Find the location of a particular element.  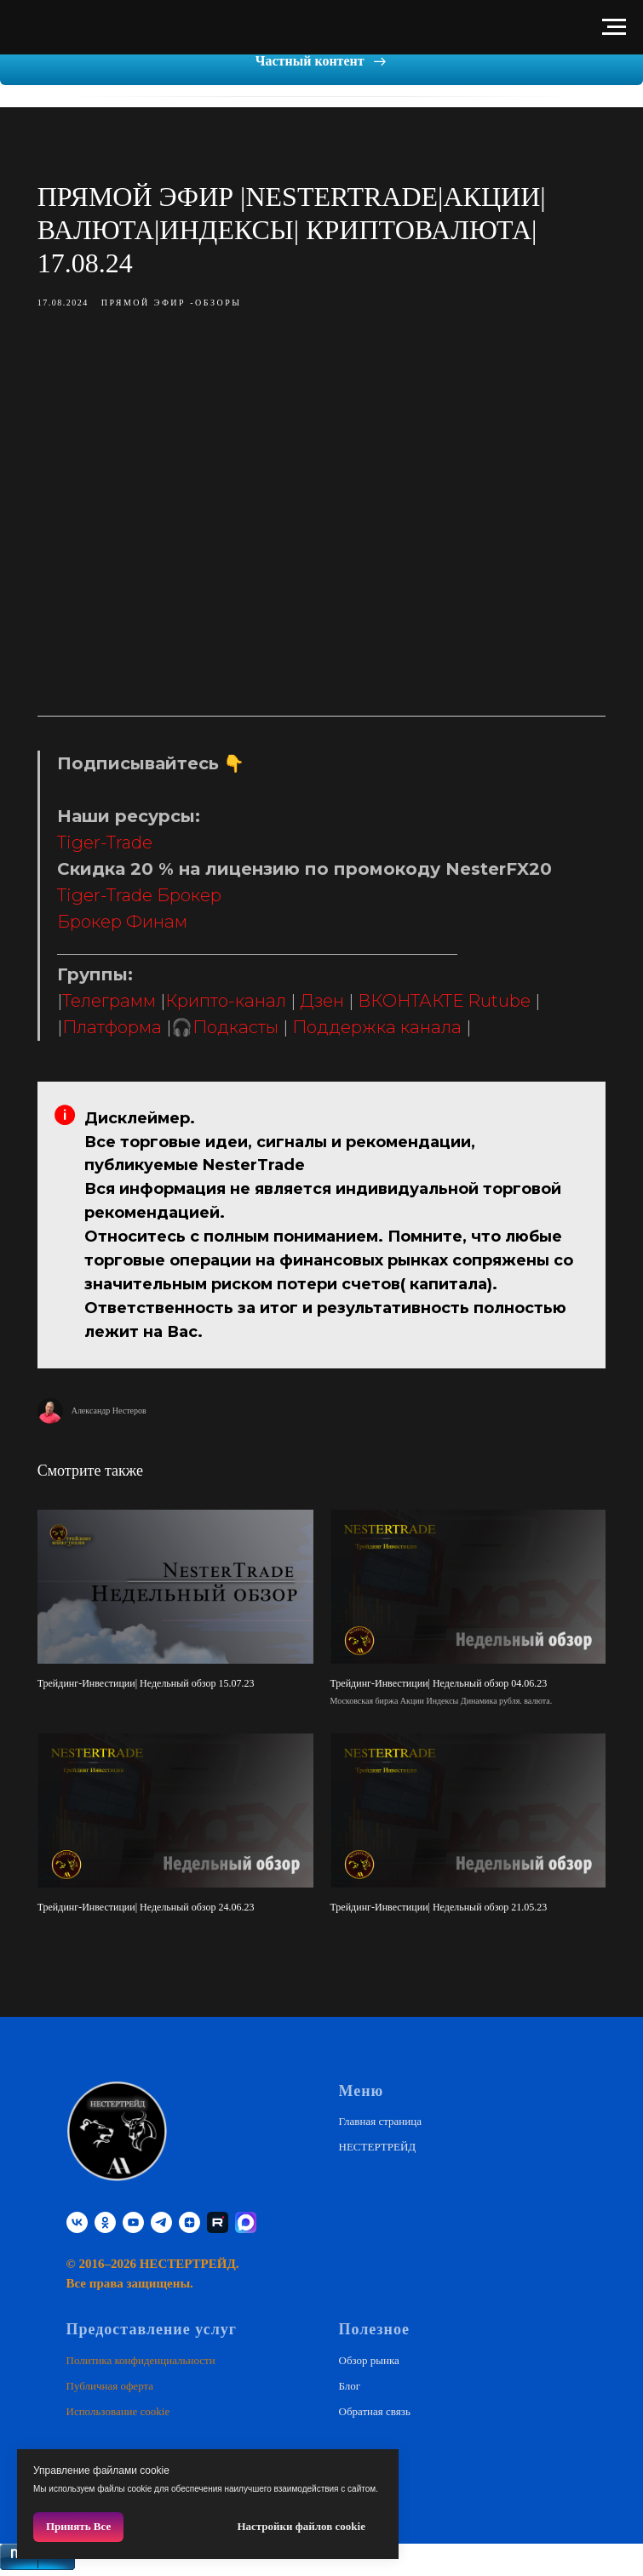

[RUTUBE] is located at coordinates (217, 2225).